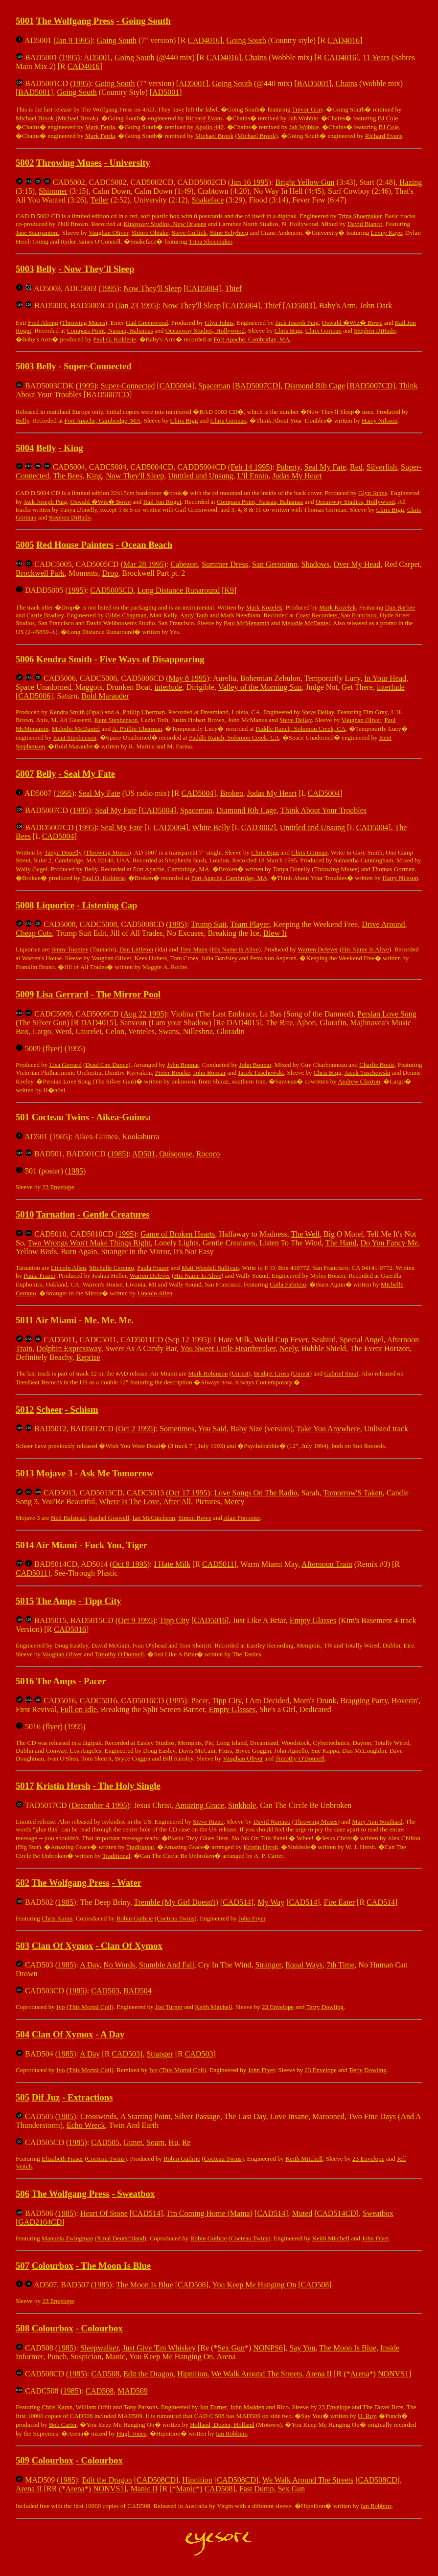 The image size is (438, 2576). What do you see at coordinates (275, 564) in the screenshot?
I see `San Geronimo` at bounding box center [275, 564].